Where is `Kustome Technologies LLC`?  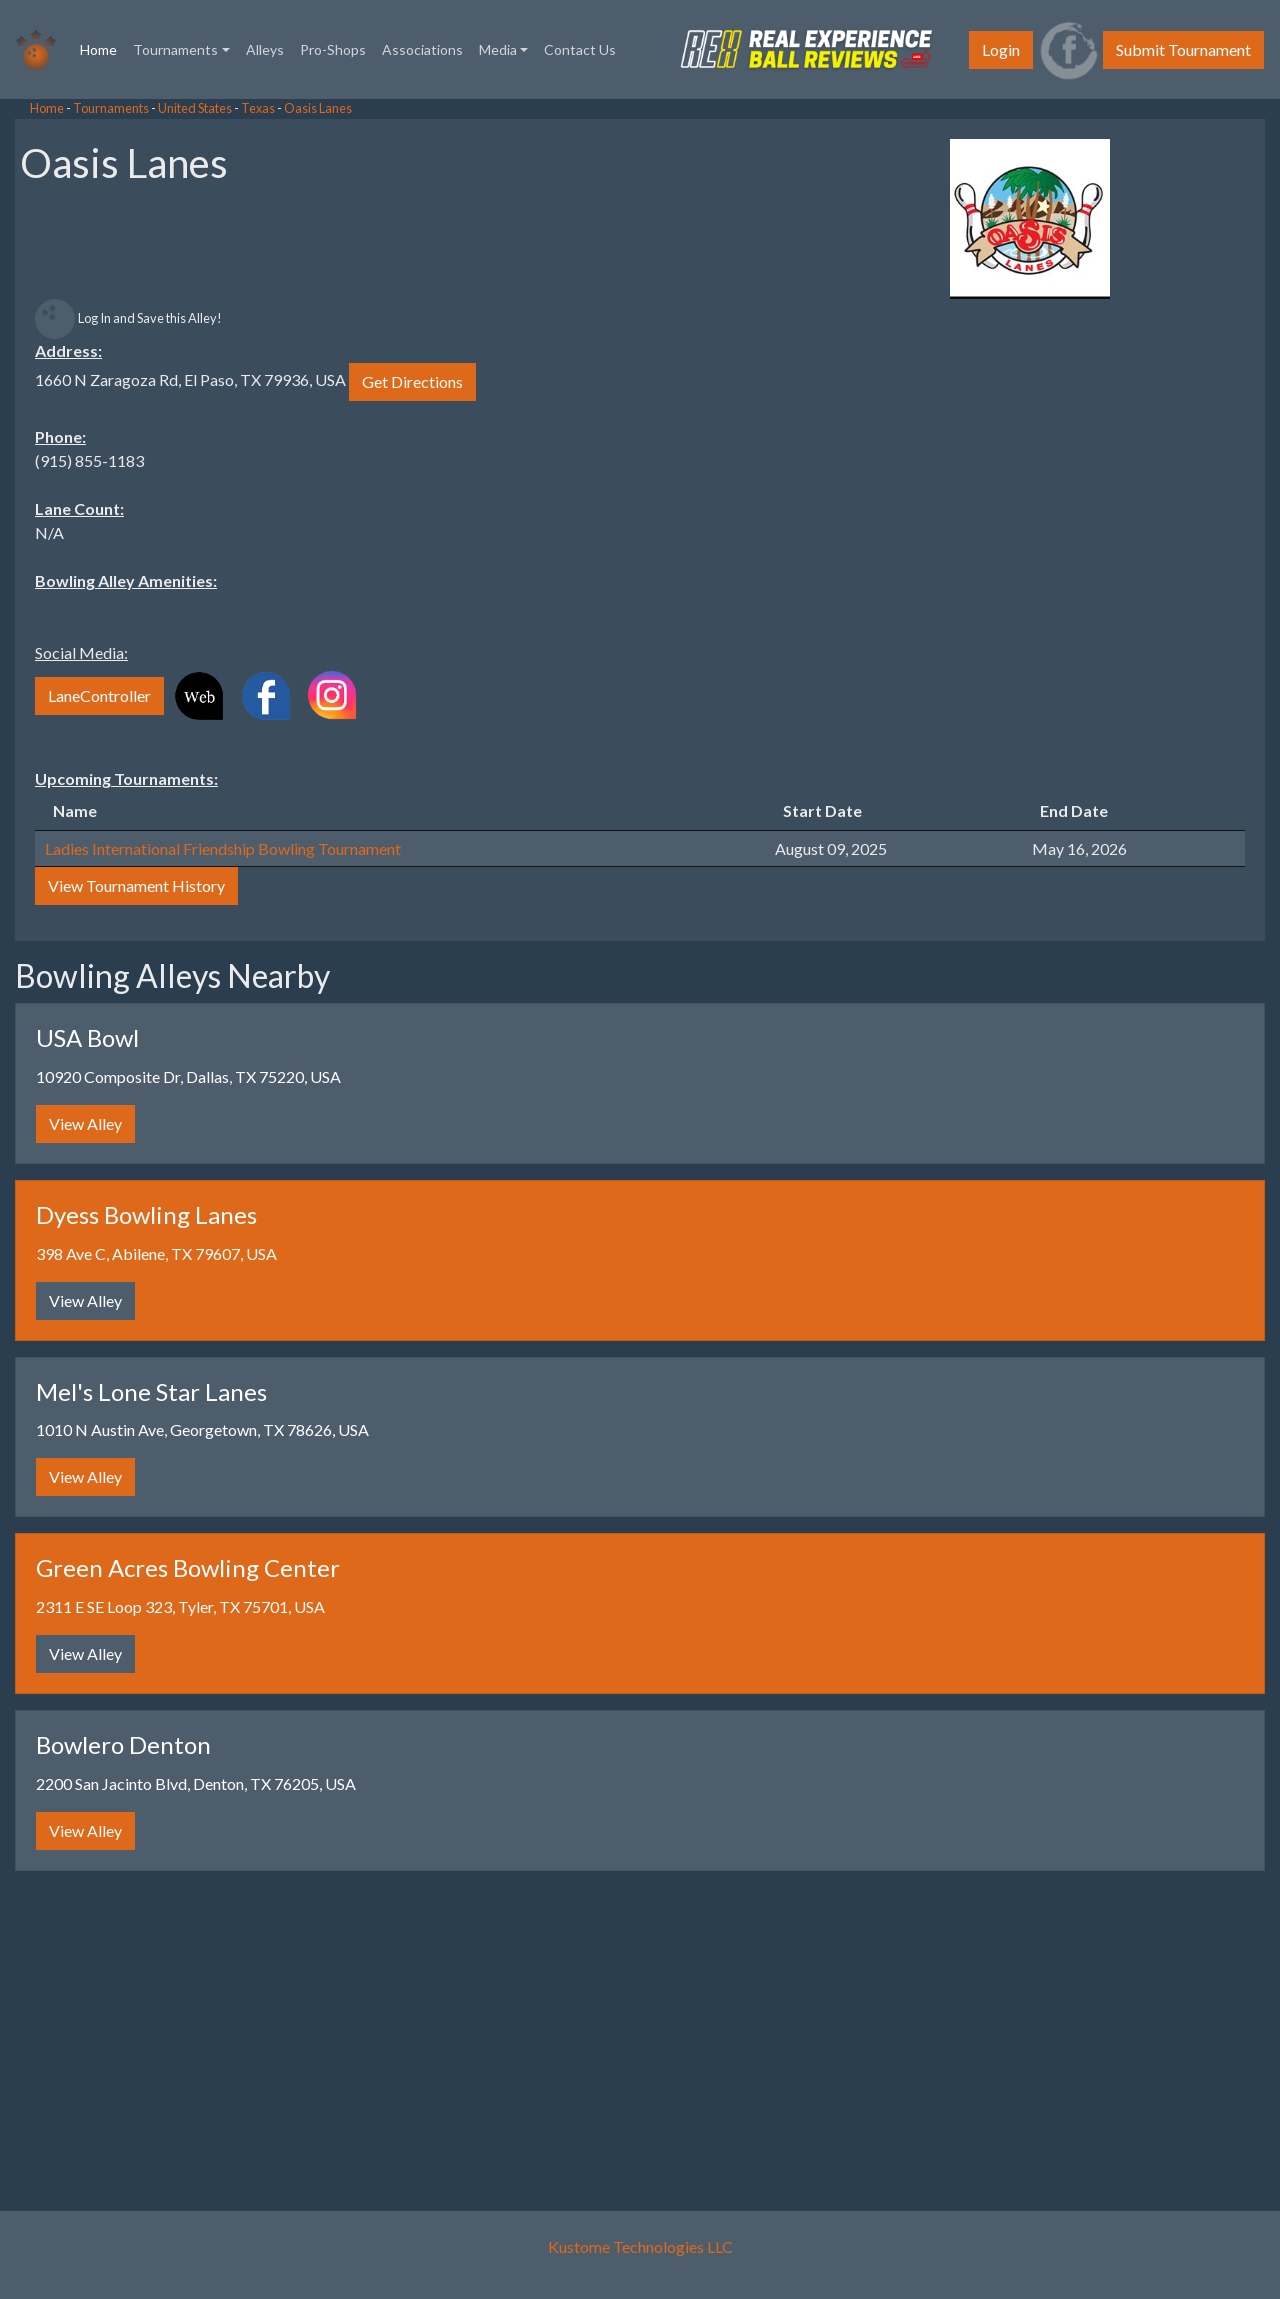 Kustome Technologies LLC is located at coordinates (640, 2246).